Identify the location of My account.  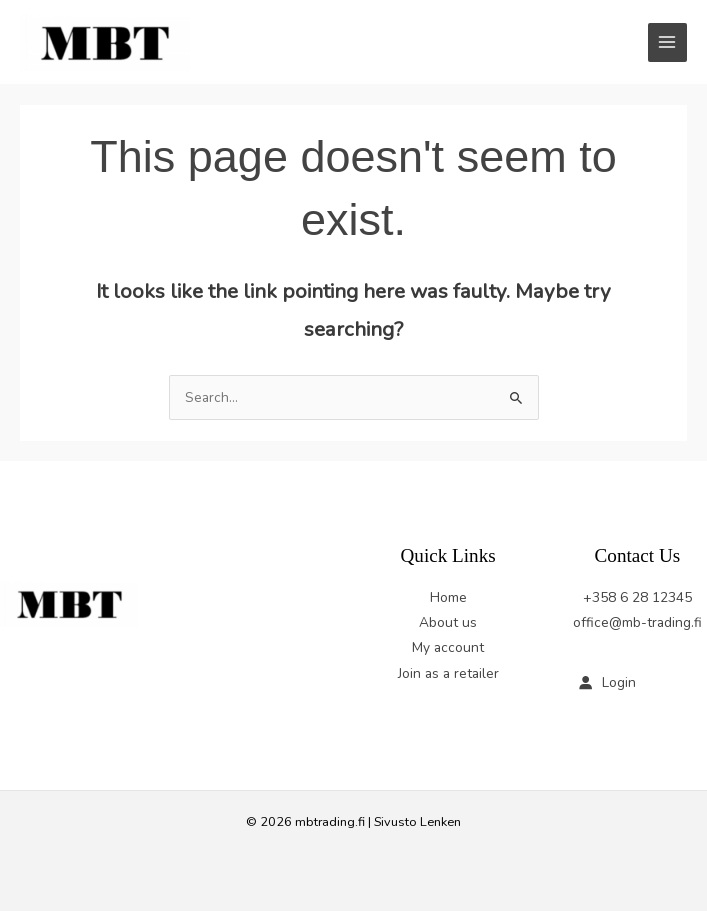
(448, 647).